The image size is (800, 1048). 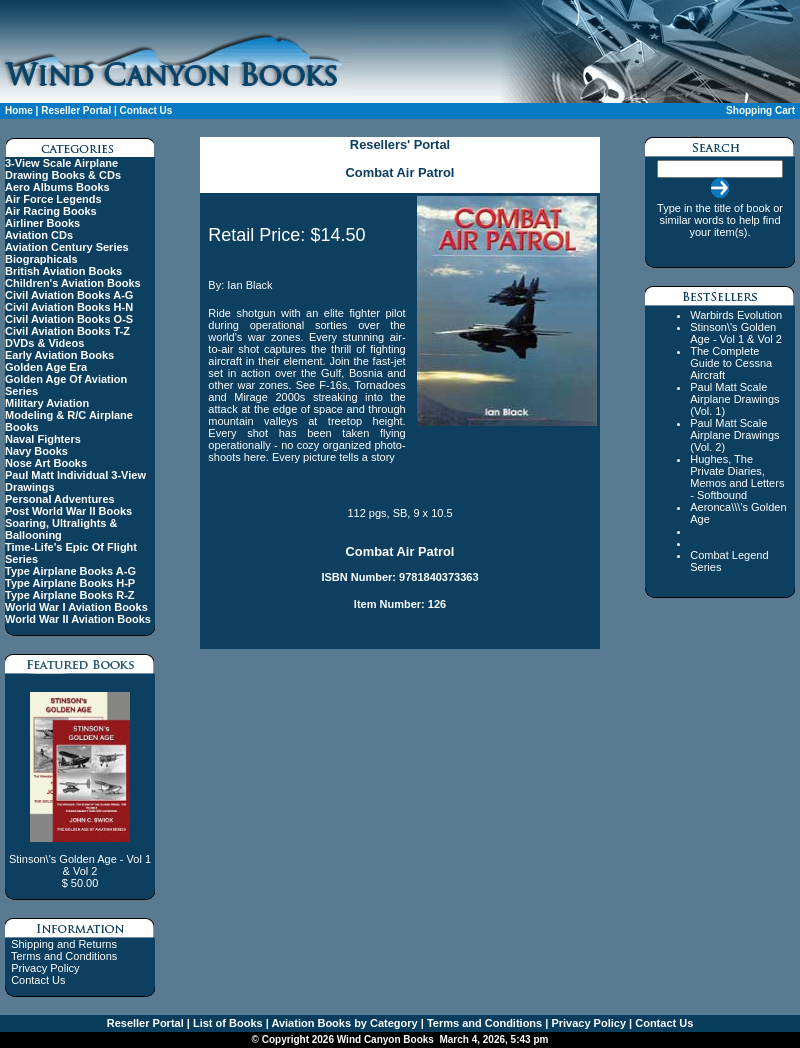 What do you see at coordinates (36, 451) in the screenshot?
I see `Navy Books` at bounding box center [36, 451].